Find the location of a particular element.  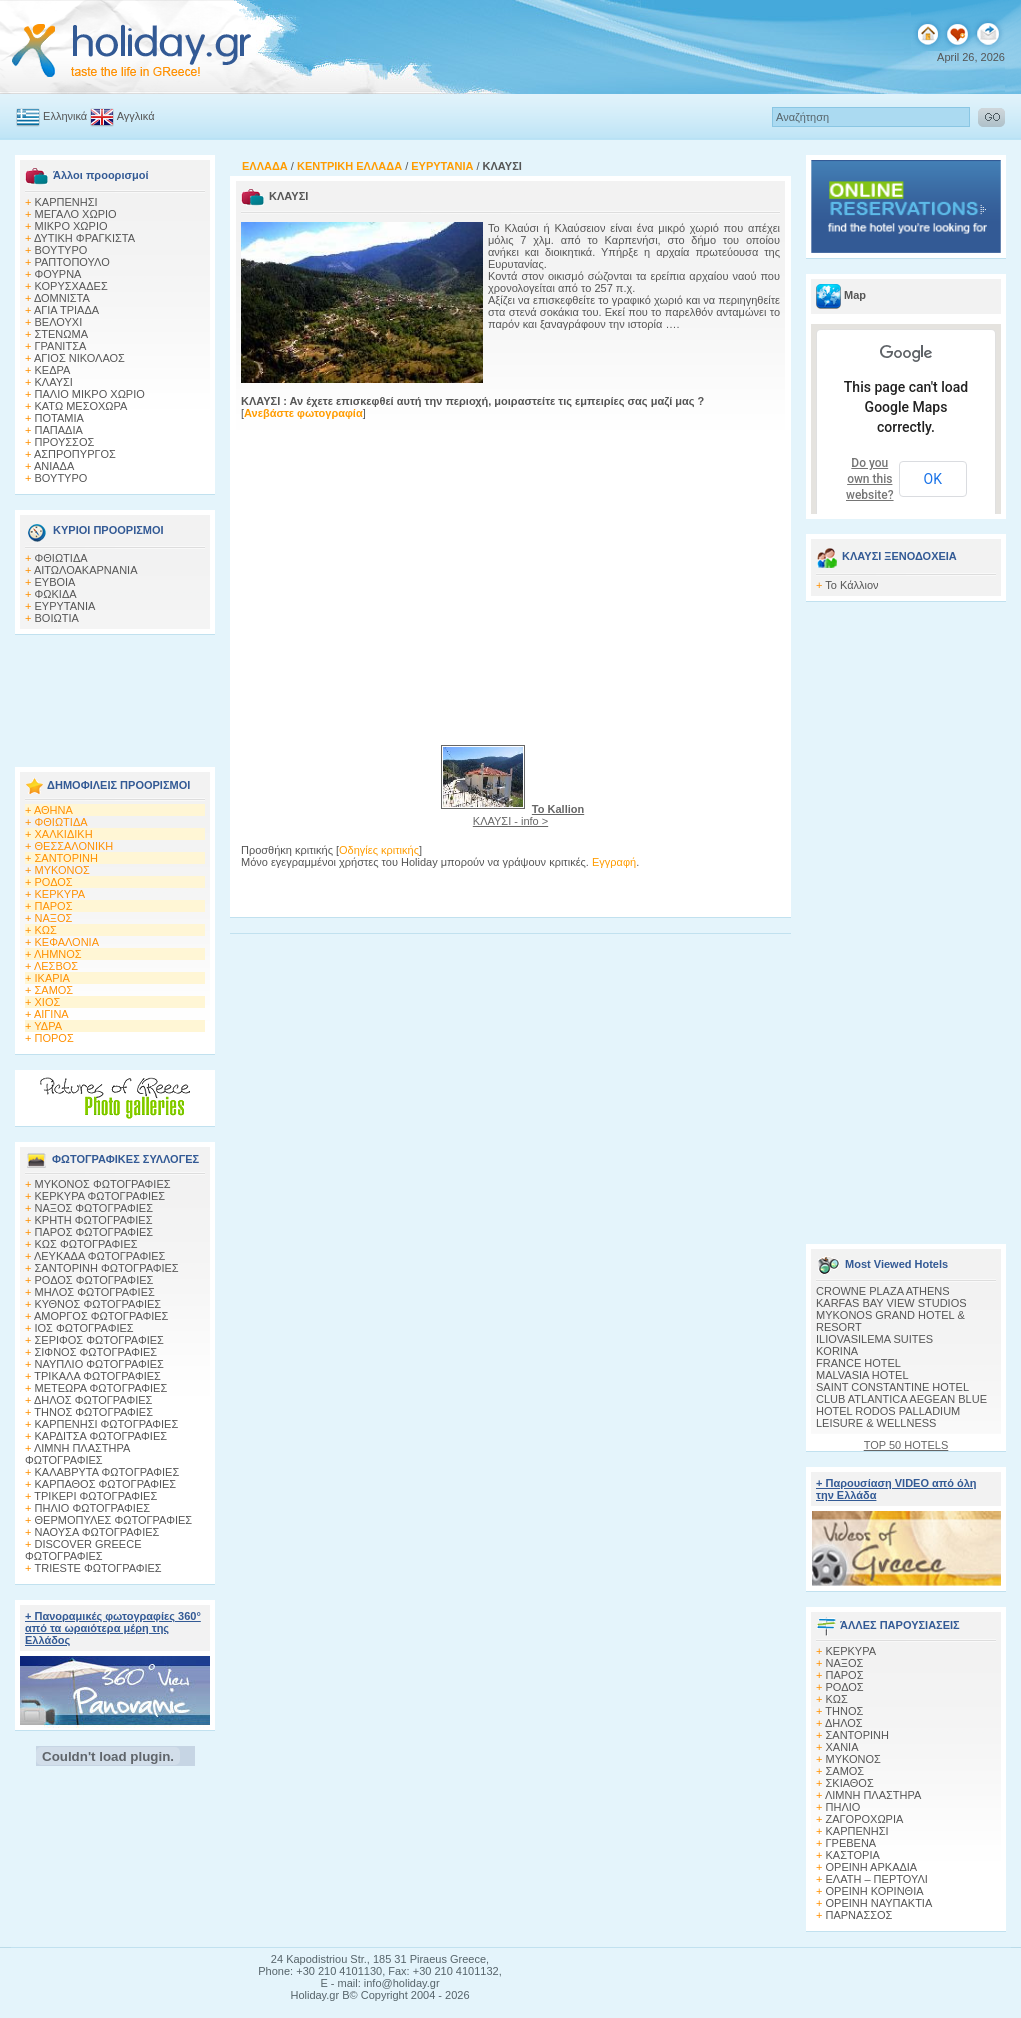

ΧΑΛΚΙΔΙΚΗ is located at coordinates (64, 834).